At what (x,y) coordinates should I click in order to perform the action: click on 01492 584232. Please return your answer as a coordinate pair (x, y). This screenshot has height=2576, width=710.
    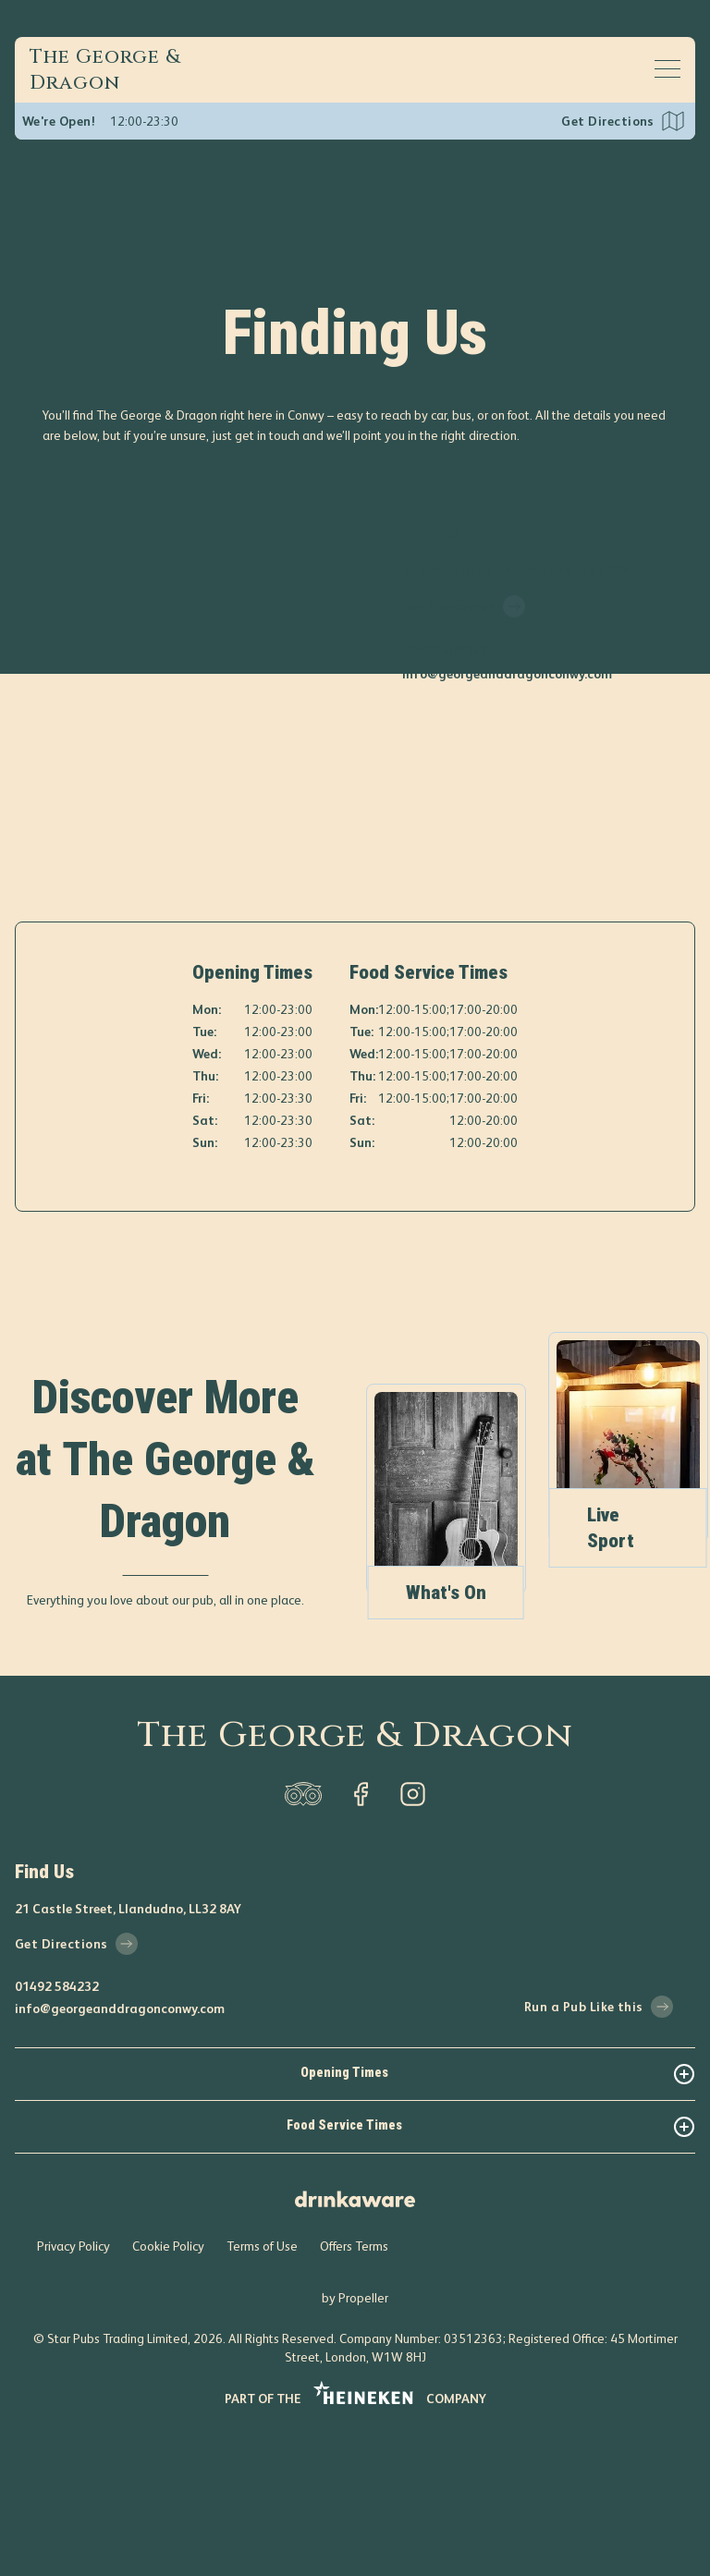
    Looking at the image, I should click on (57, 2126).